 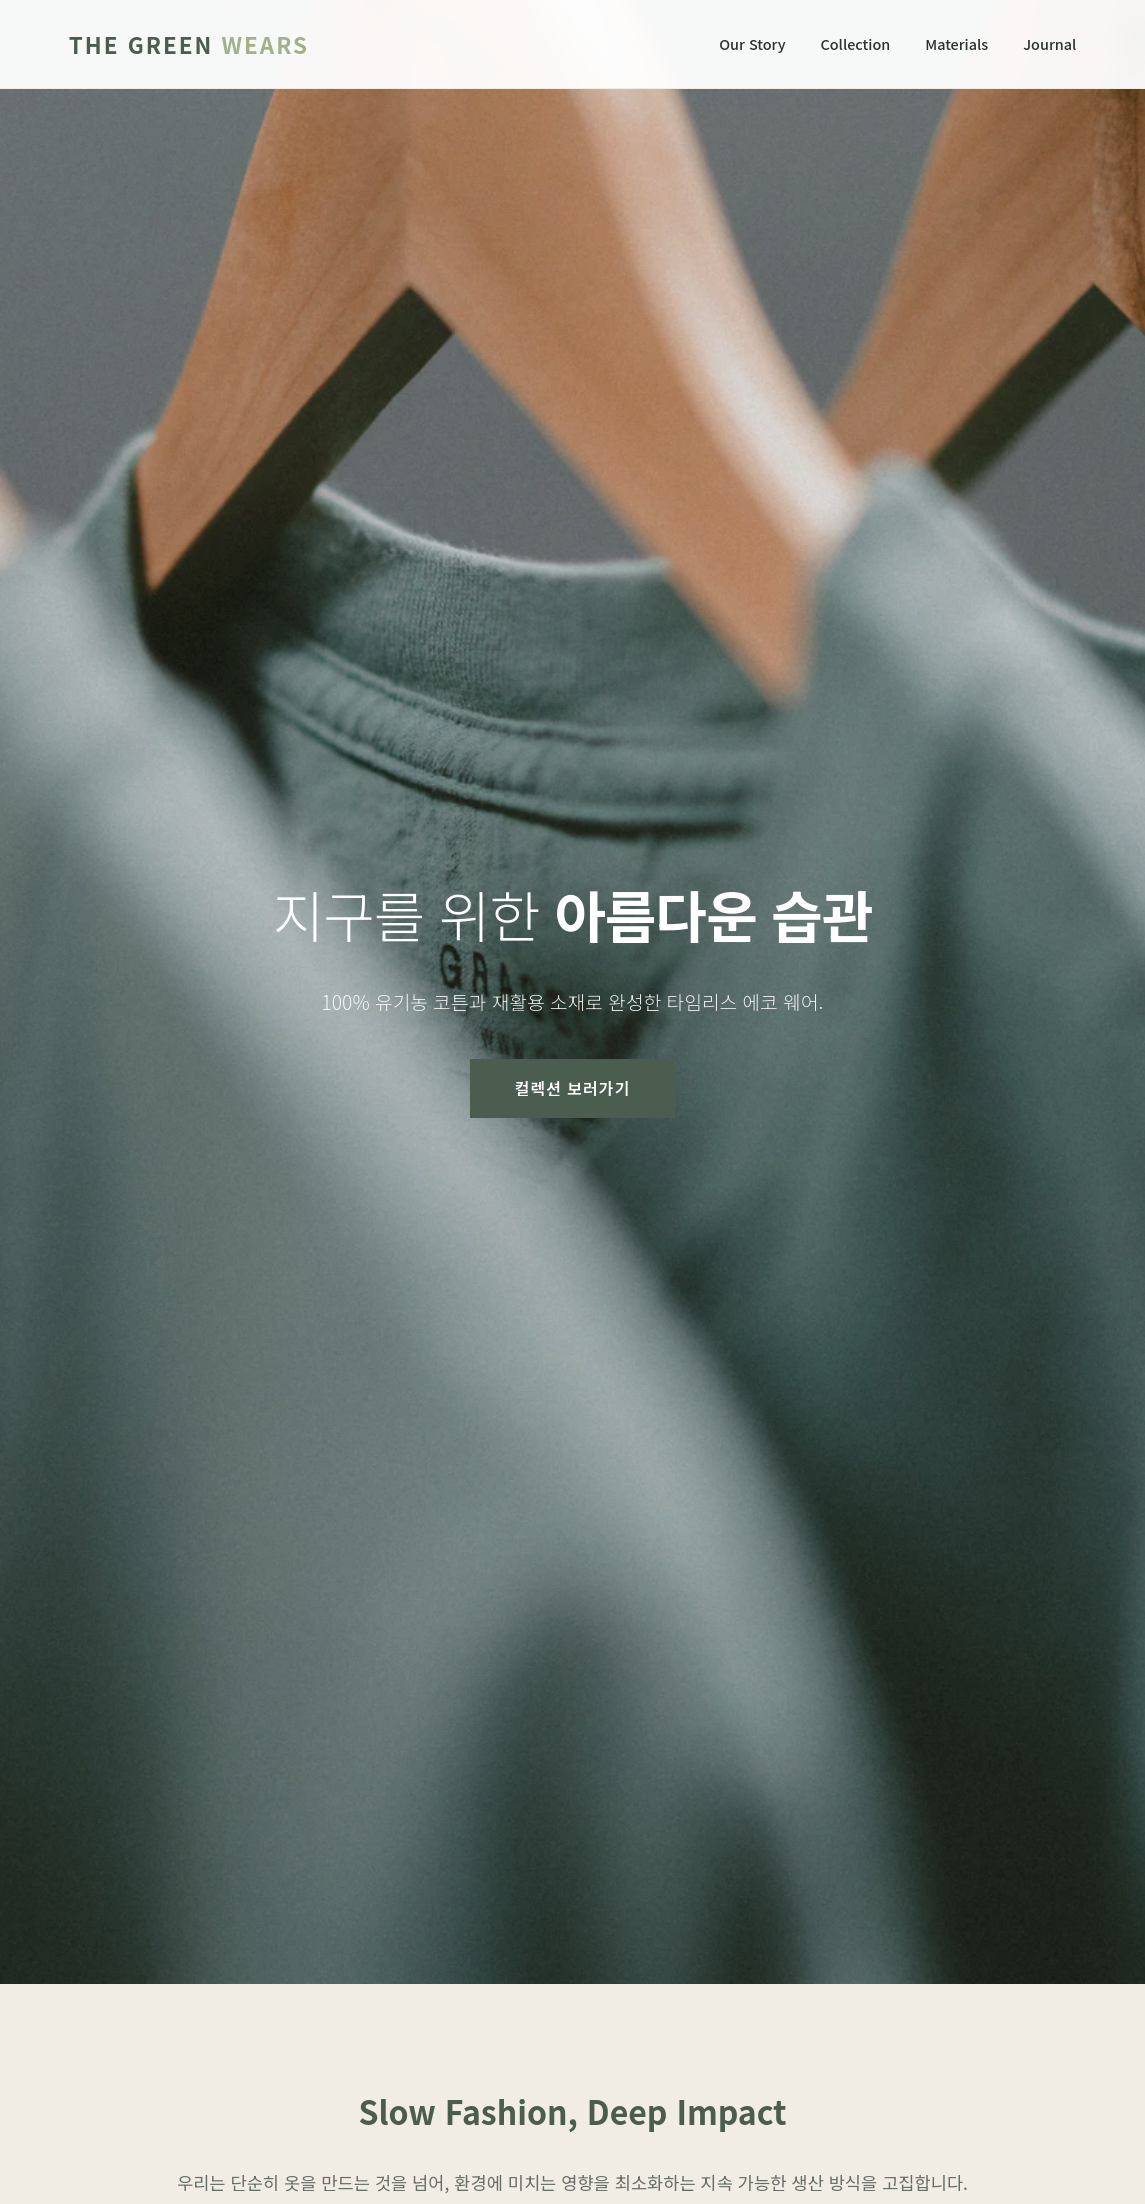 What do you see at coordinates (1049, 43) in the screenshot?
I see `Journal` at bounding box center [1049, 43].